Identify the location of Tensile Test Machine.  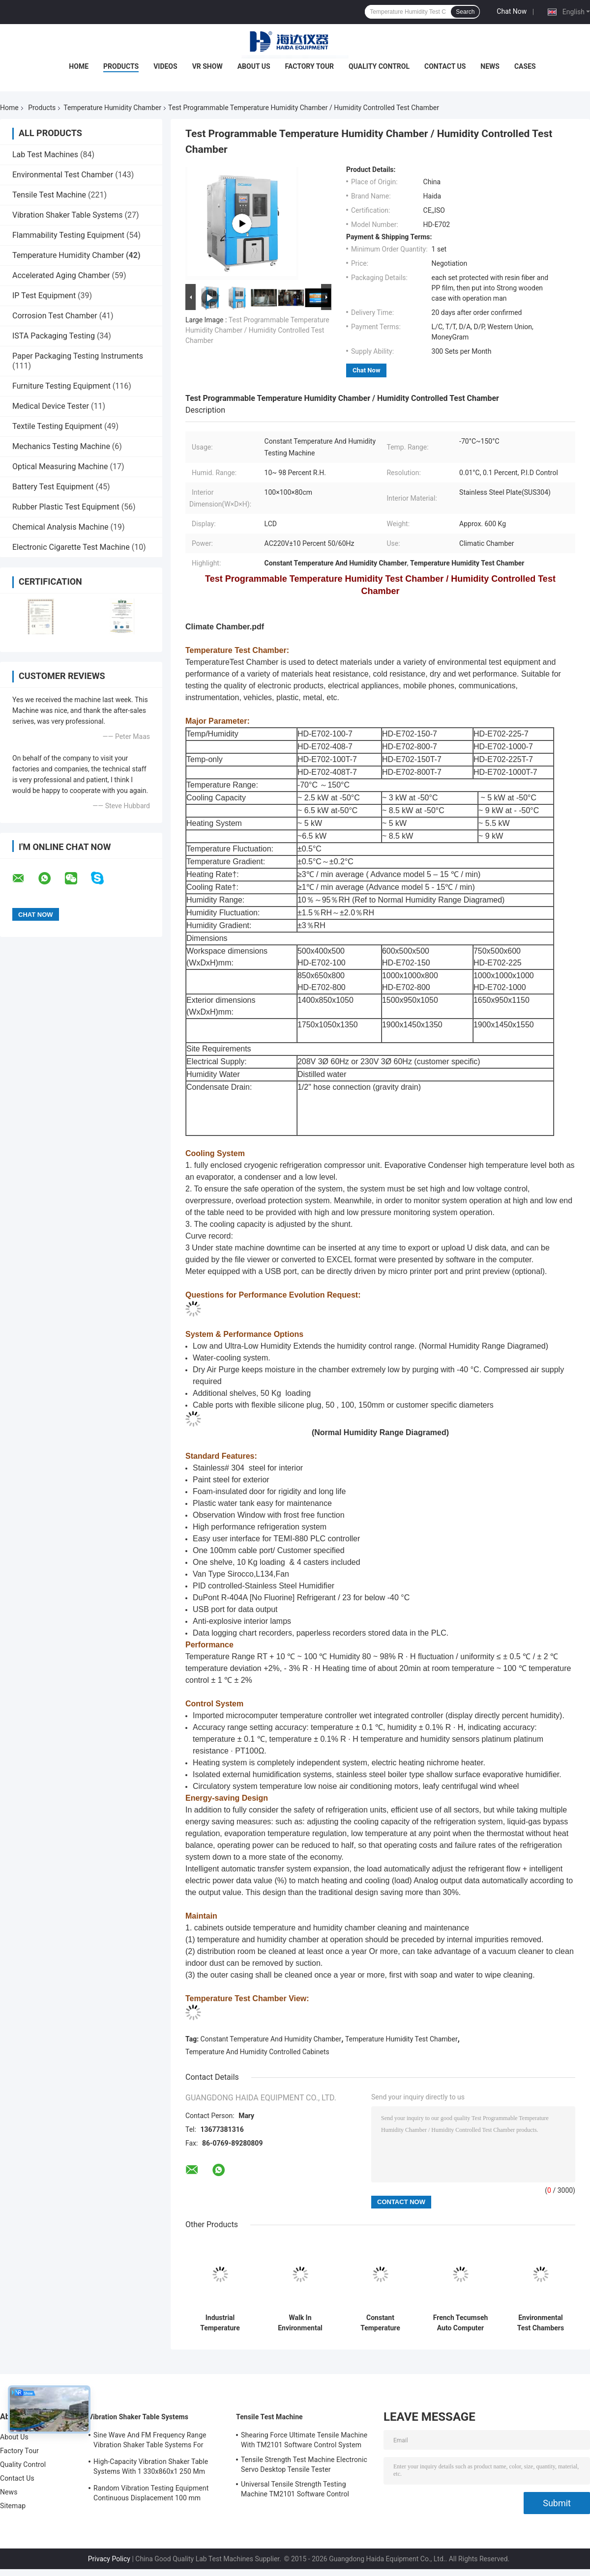
(49, 194).